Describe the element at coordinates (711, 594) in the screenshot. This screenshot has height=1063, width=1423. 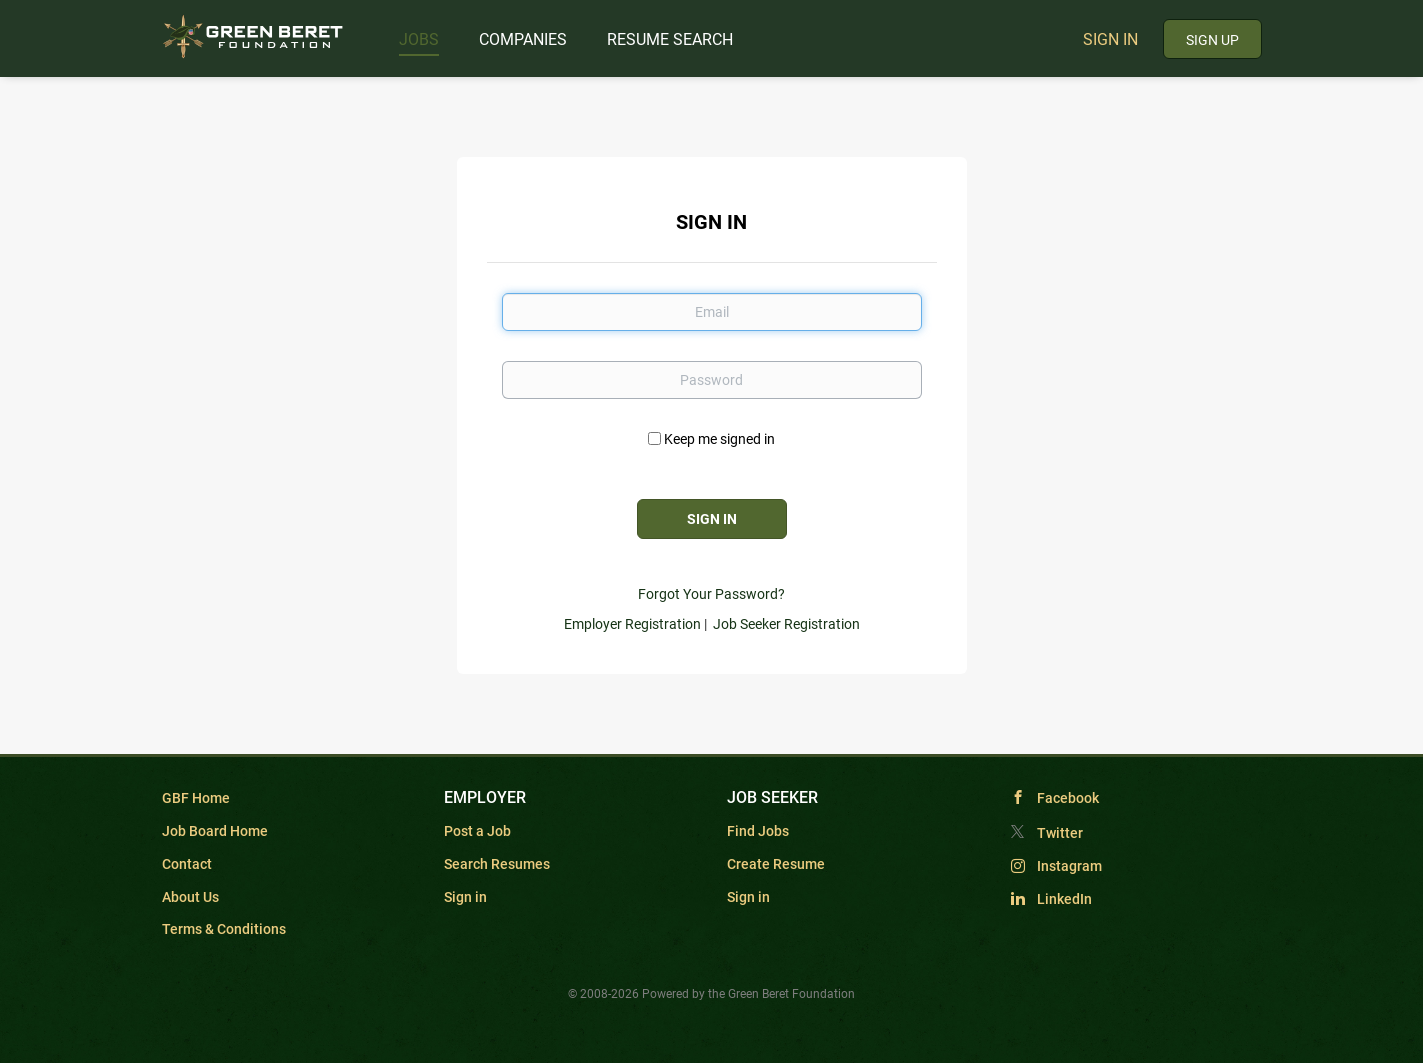
I see `Forgot Your Password?` at that location.